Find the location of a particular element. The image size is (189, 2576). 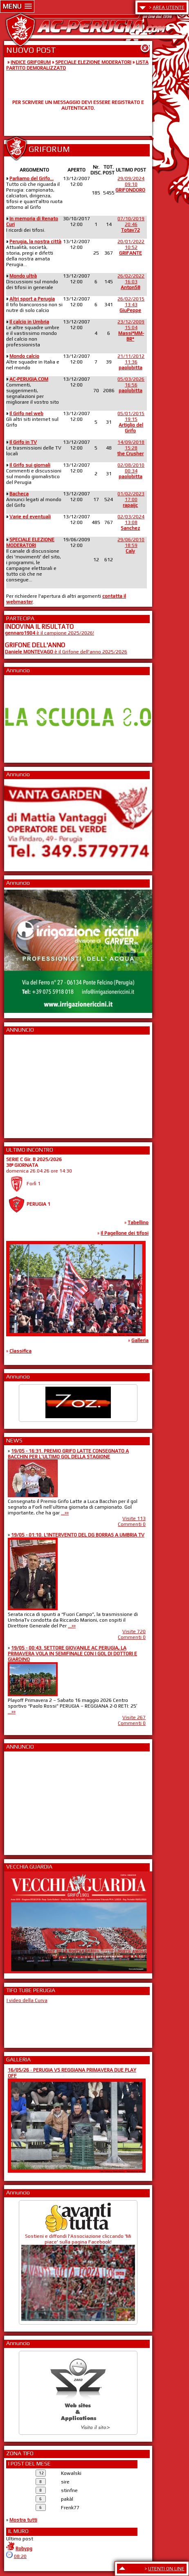

26/02/201513:43 is located at coordinates (130, 304).